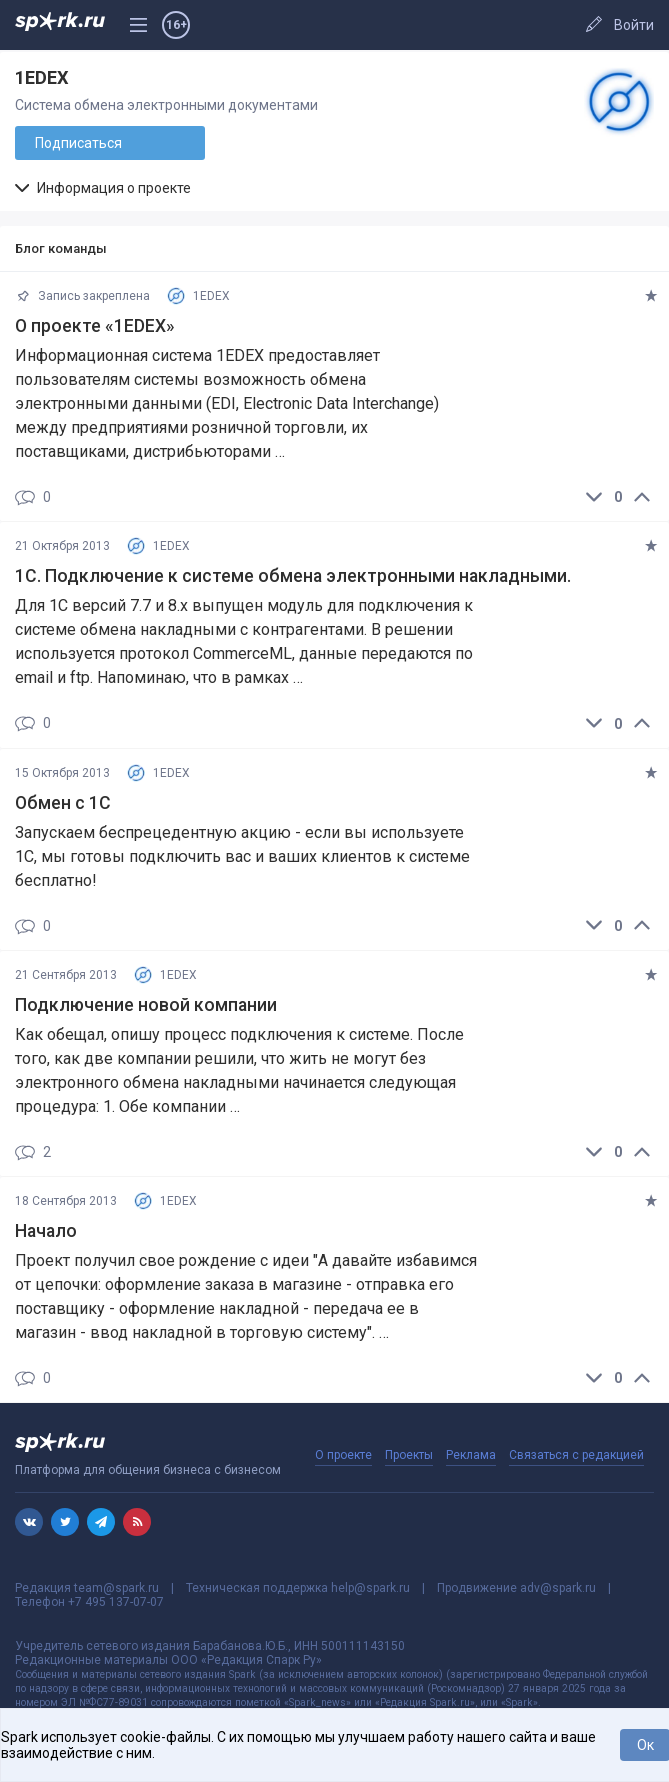  I want to click on Запускаем беспрецедентную акцию - если вы используете 1С, мы готовы подключить вас и ваших клиентов к системе бесплатно!, so click(242, 856).